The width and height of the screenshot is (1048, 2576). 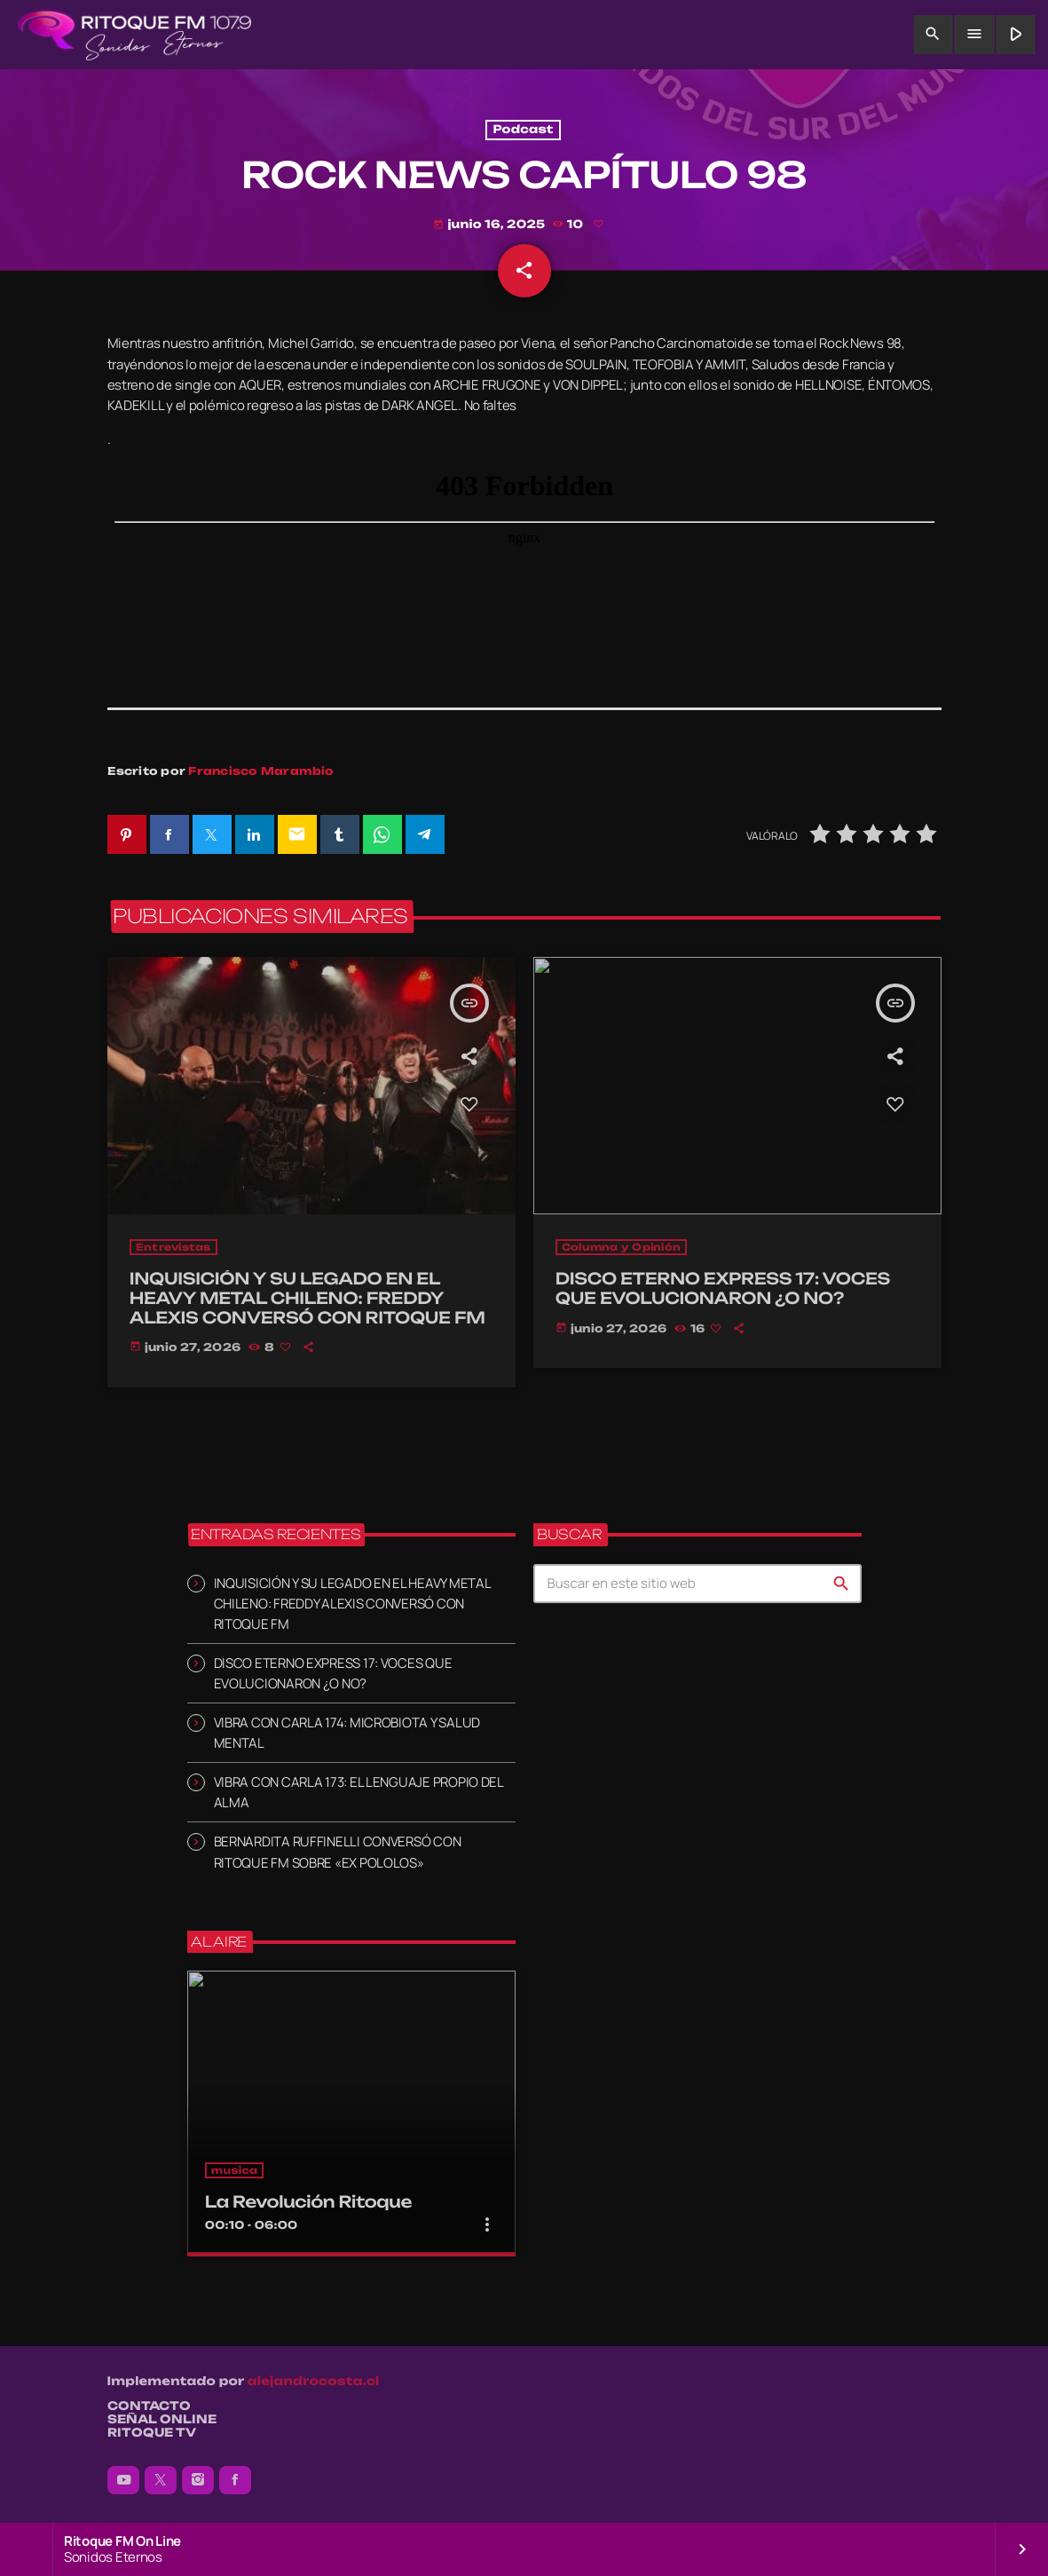 I want to click on [X (Twitter)], so click(x=161, y=2480).